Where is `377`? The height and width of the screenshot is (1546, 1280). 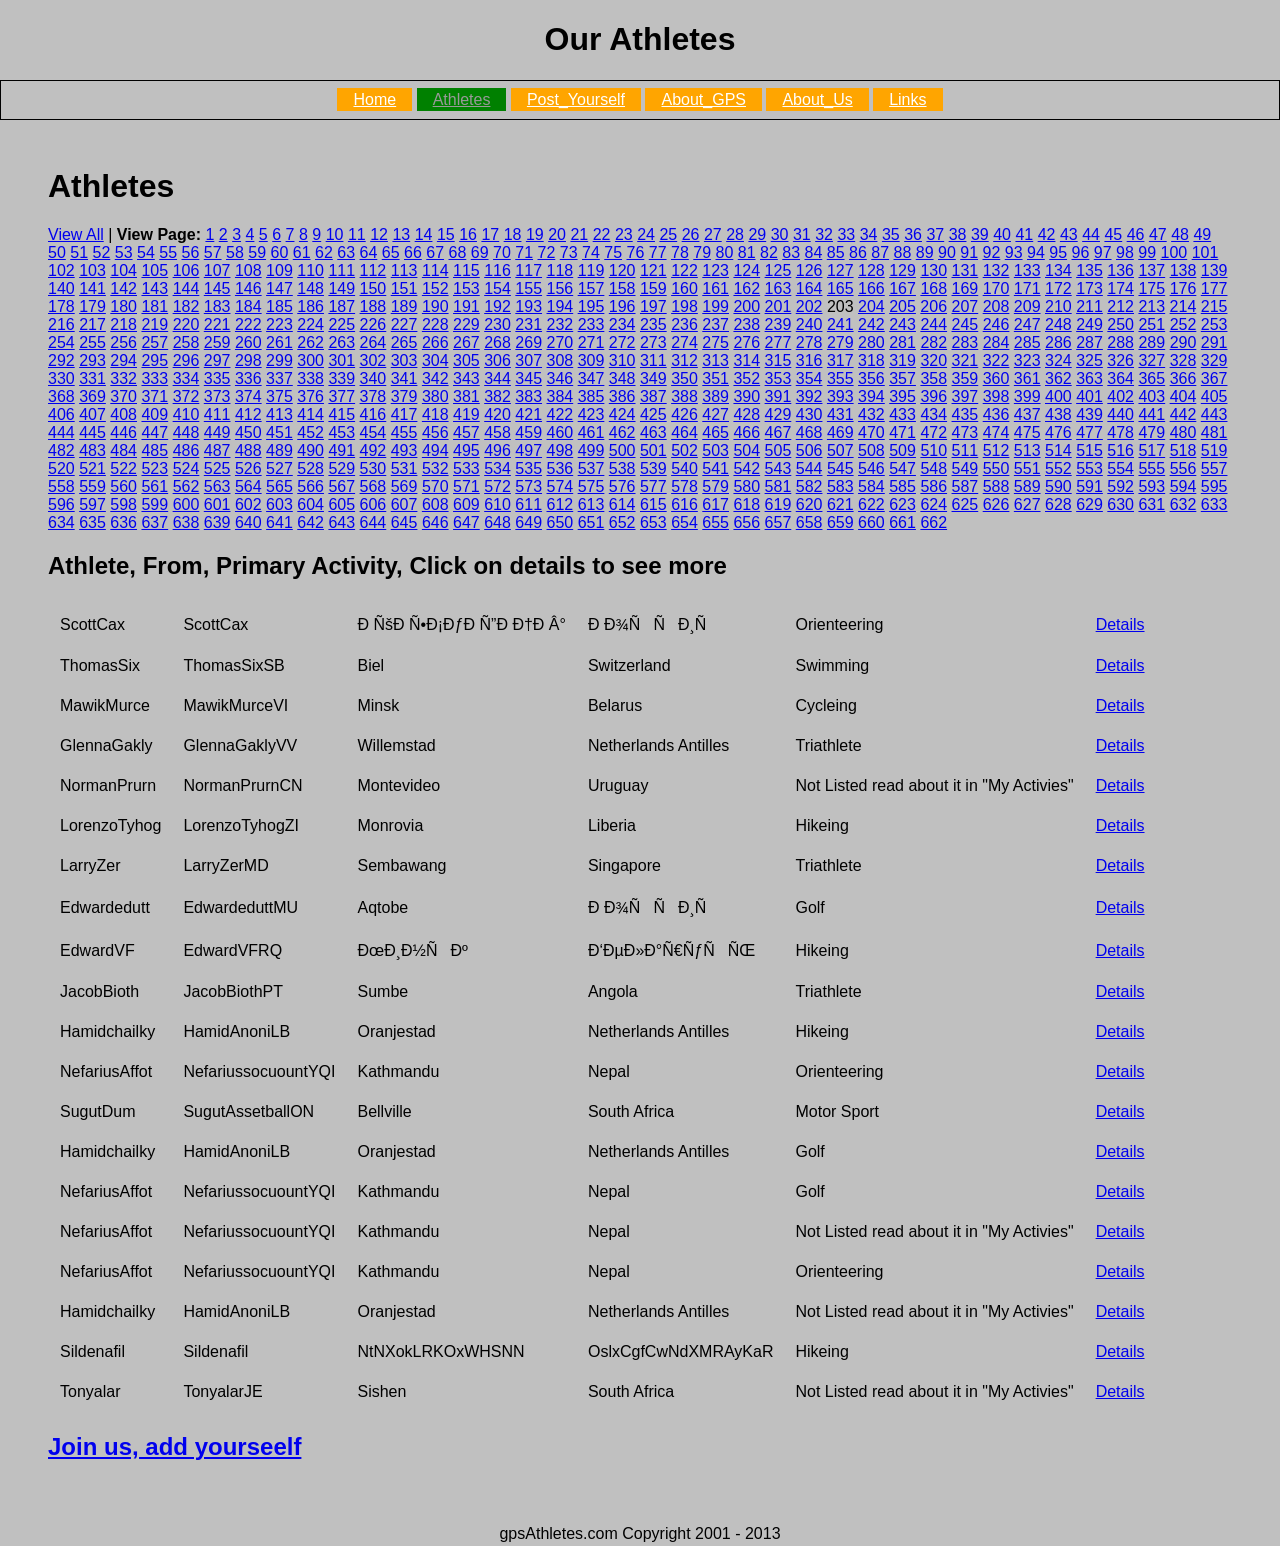
377 is located at coordinates (341, 396).